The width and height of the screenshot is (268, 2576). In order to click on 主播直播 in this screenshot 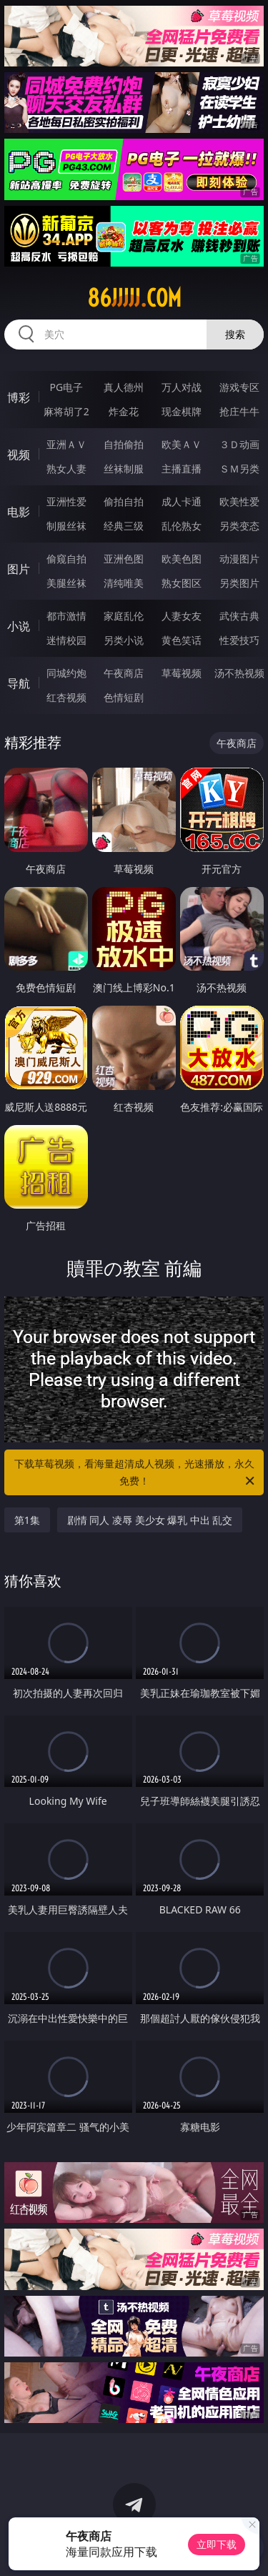, I will do `click(182, 468)`.